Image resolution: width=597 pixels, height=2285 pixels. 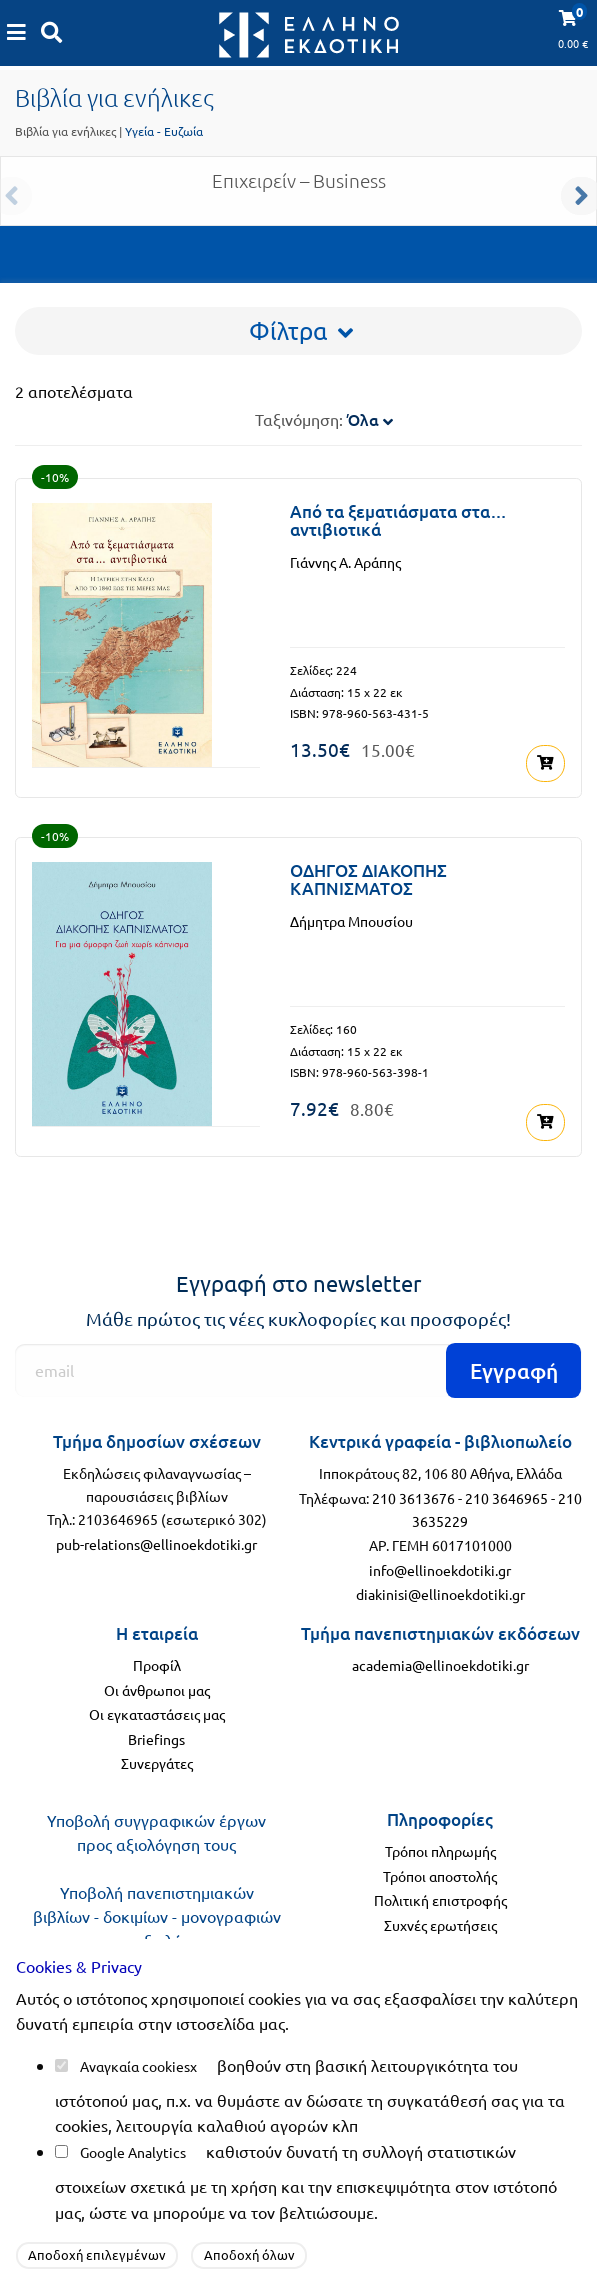 I want to click on Από τα ξεματιάσματα στα… αντιβιοτικά, so click(x=398, y=521).